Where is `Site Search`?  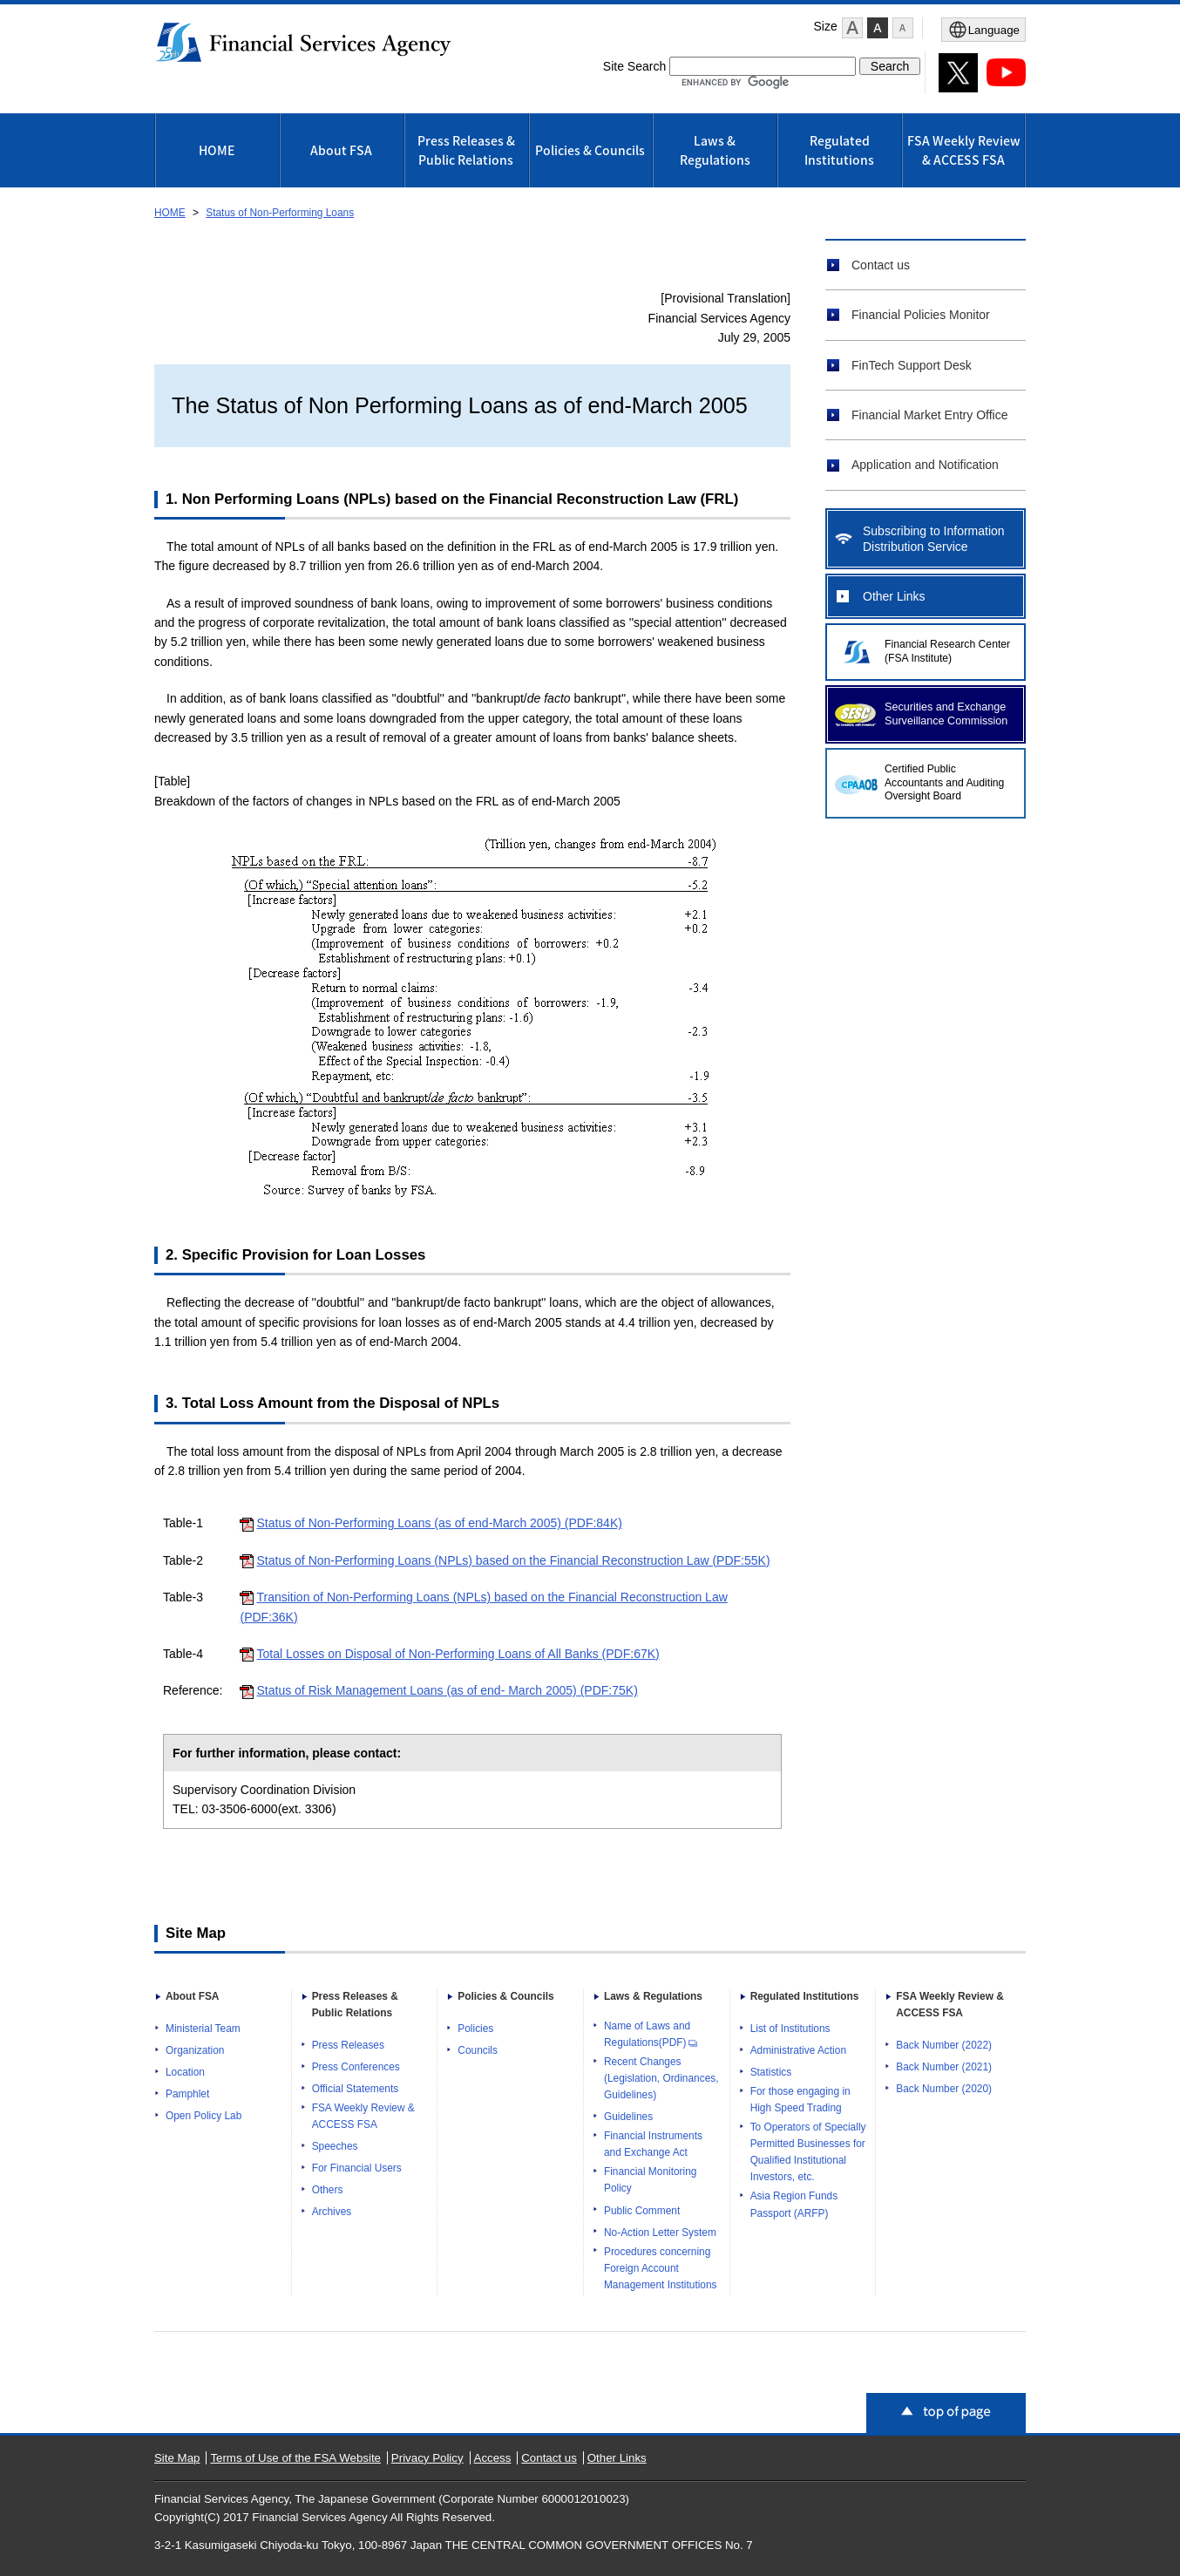 Site Search is located at coordinates (634, 66).